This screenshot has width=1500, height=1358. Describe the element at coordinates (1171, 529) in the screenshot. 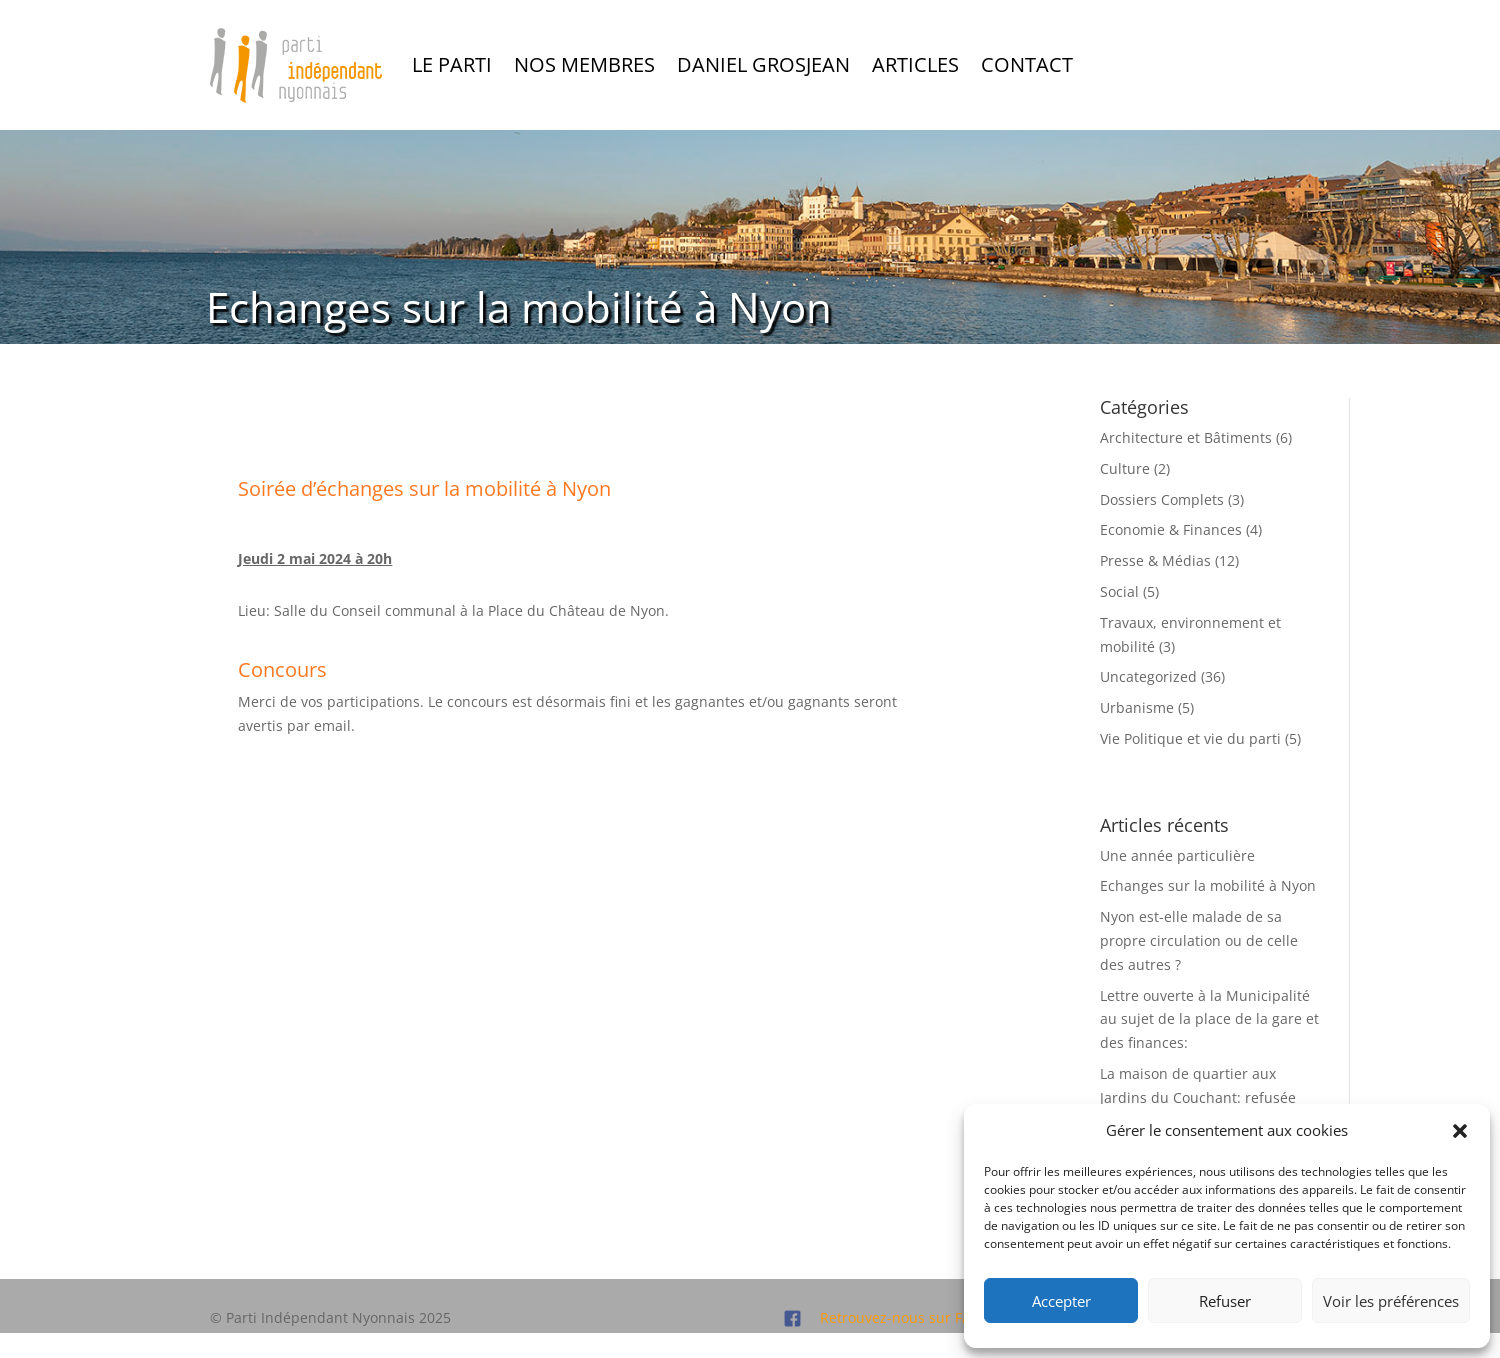

I see `Economie & Finances` at that location.